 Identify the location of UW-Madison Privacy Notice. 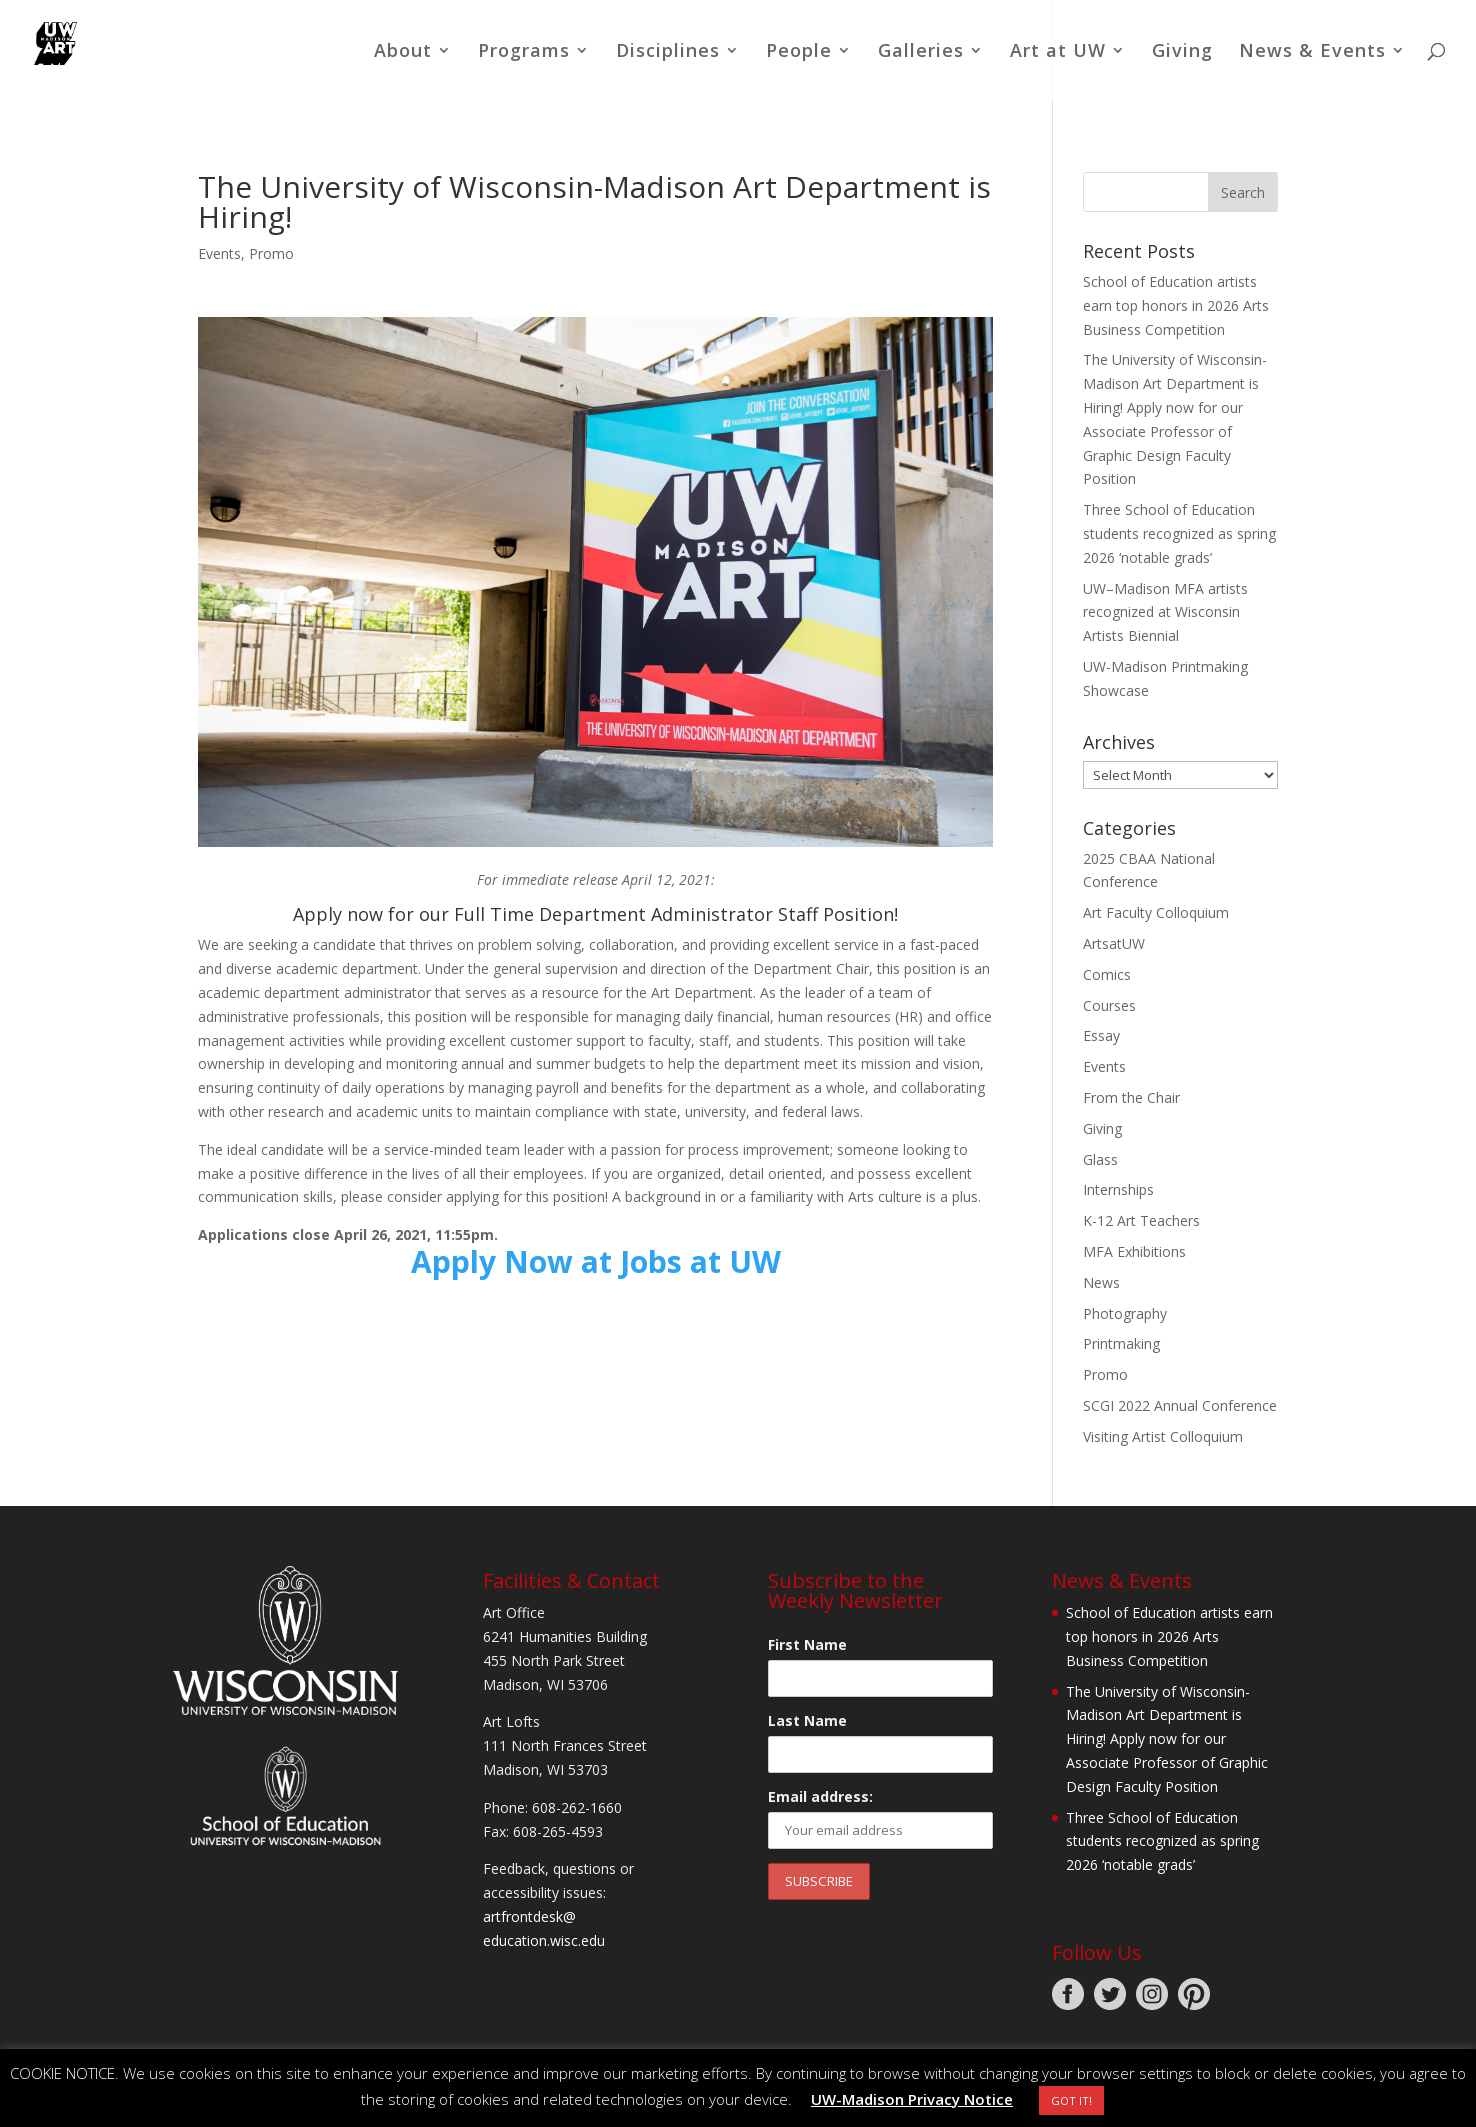
(912, 2099).